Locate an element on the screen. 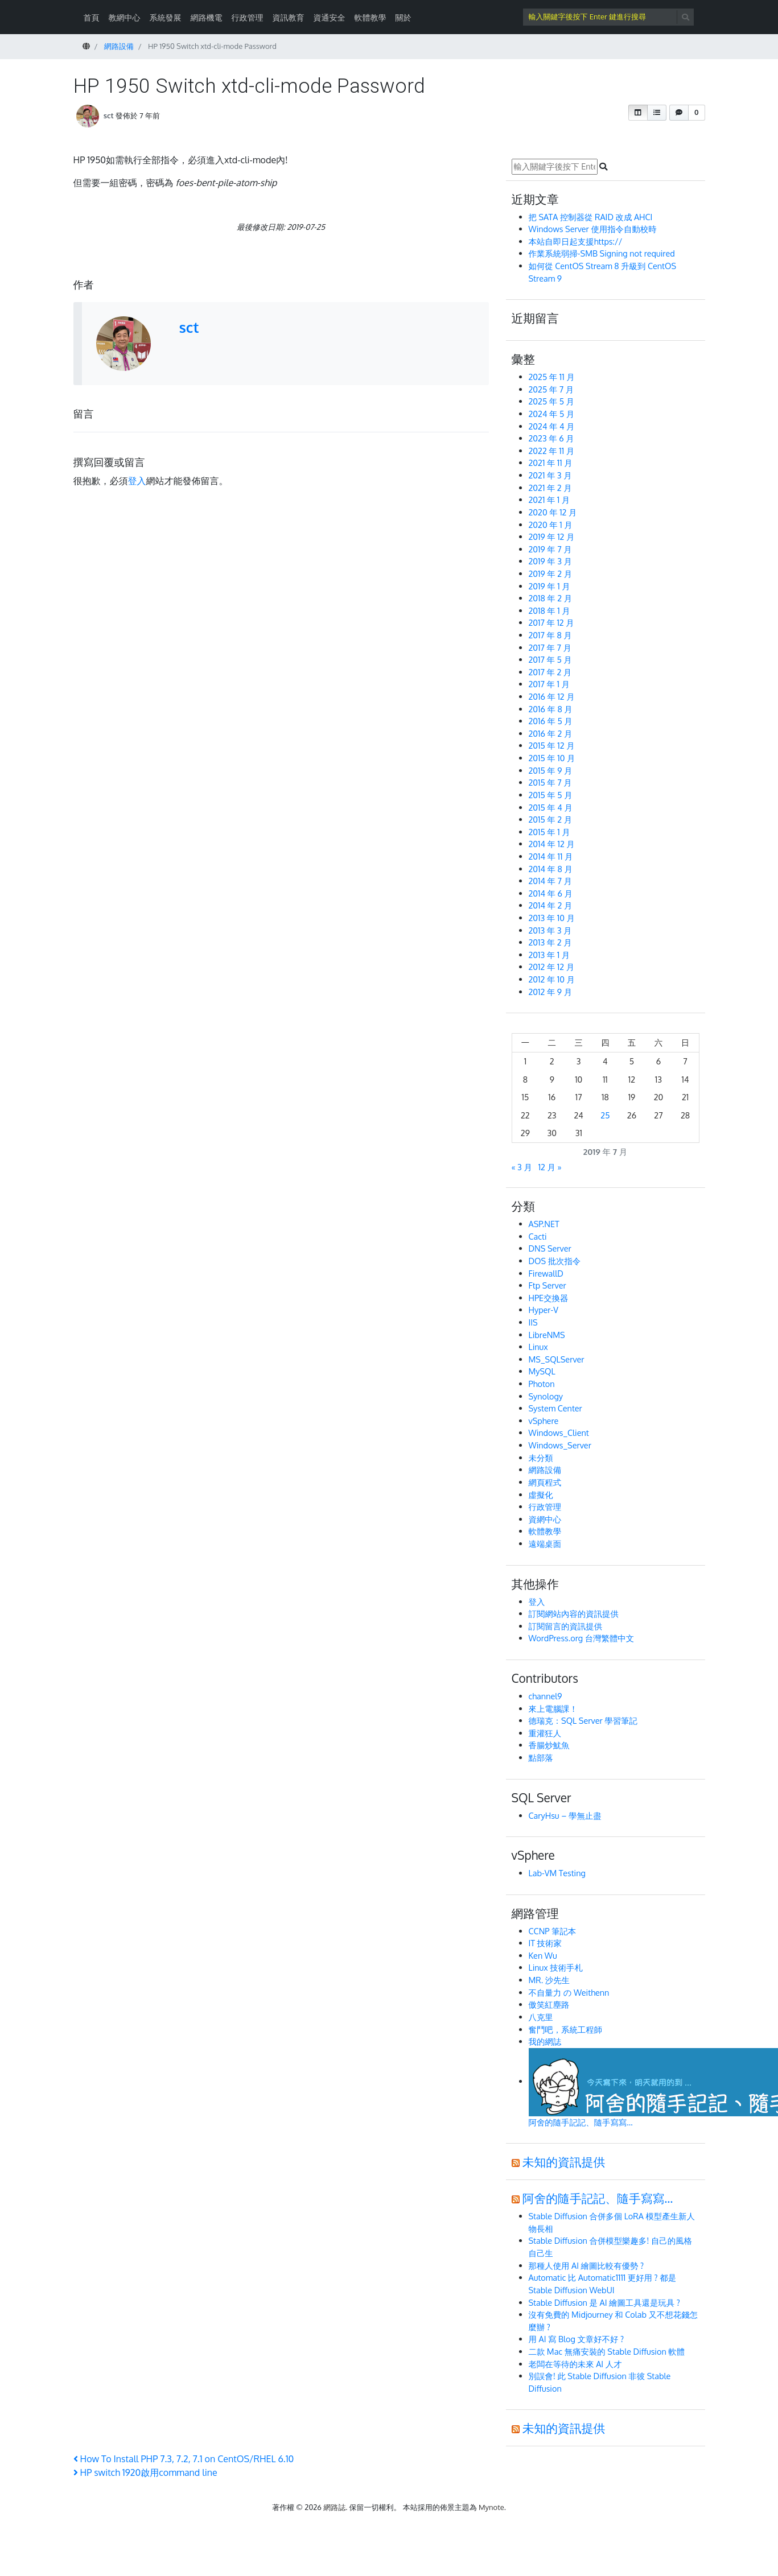  MS_SQLServer is located at coordinates (556, 1359).